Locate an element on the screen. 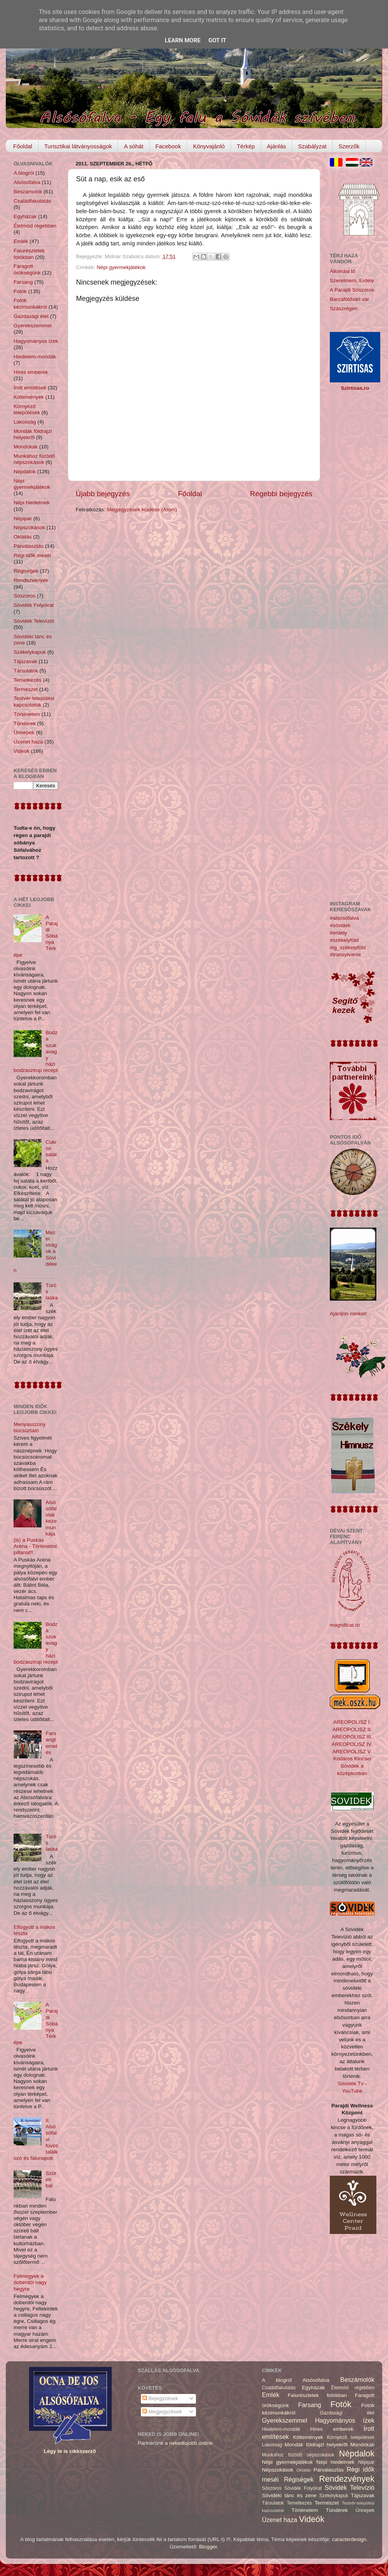 The height and width of the screenshot is (2576, 388). Farsang is located at coordinates (23, 282).